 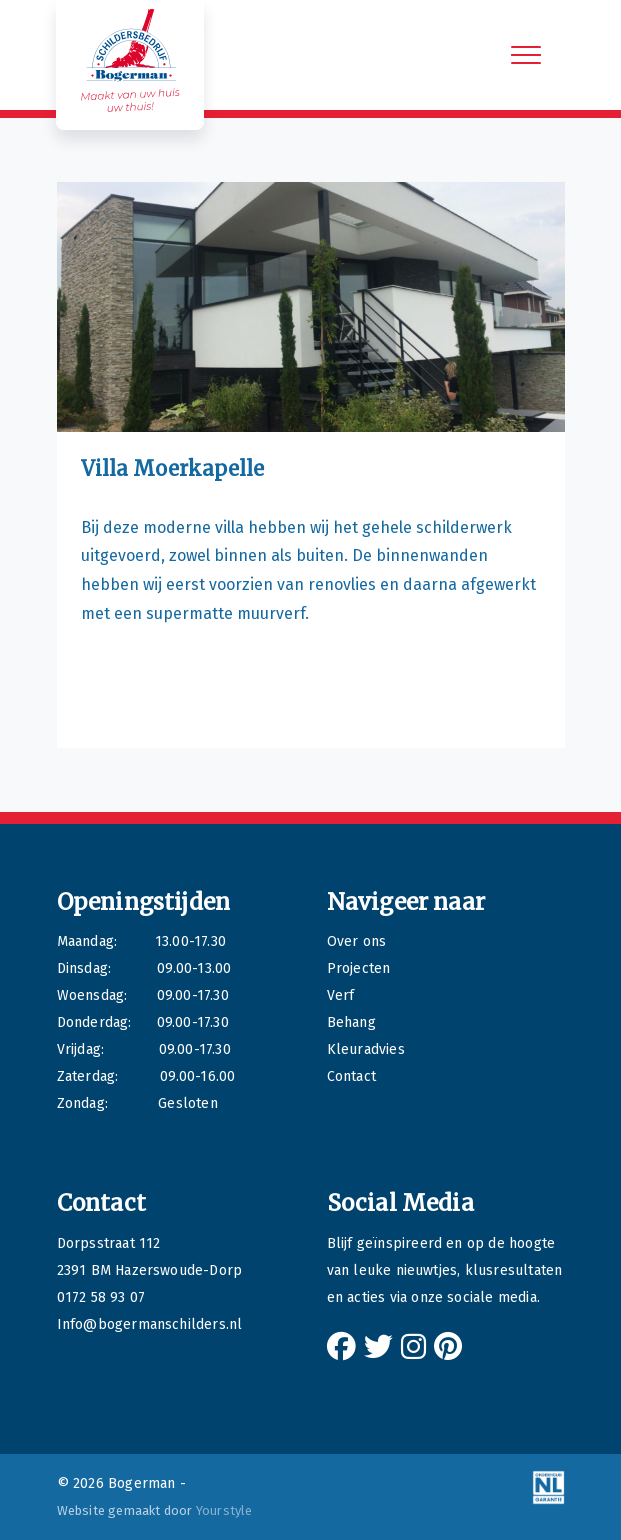 I want to click on 0172 58 93 07, so click(x=101, y=1297).